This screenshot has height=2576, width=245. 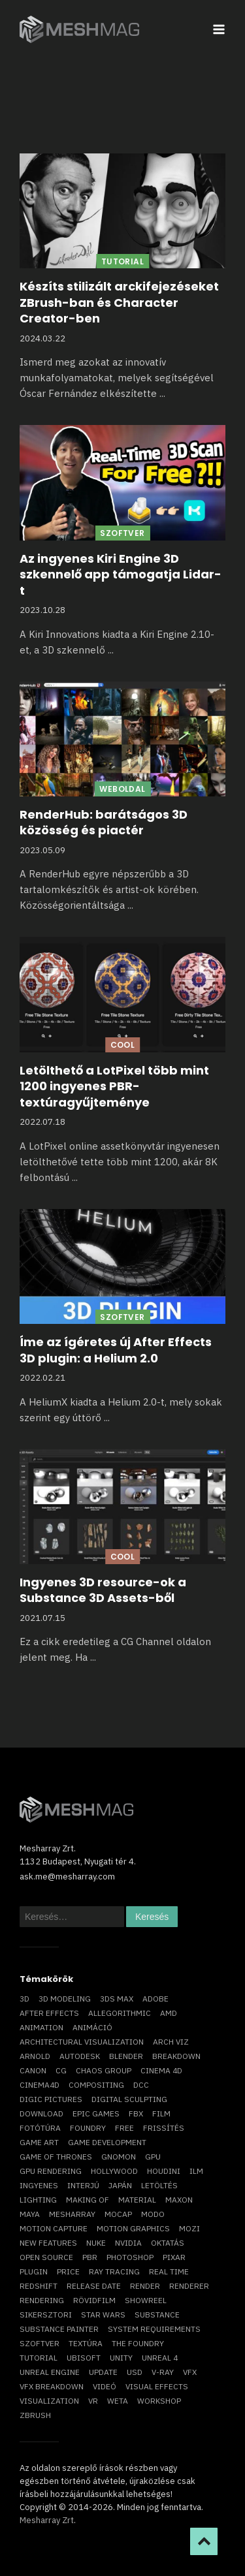 I want to click on 3D modeling, so click(x=65, y=1998).